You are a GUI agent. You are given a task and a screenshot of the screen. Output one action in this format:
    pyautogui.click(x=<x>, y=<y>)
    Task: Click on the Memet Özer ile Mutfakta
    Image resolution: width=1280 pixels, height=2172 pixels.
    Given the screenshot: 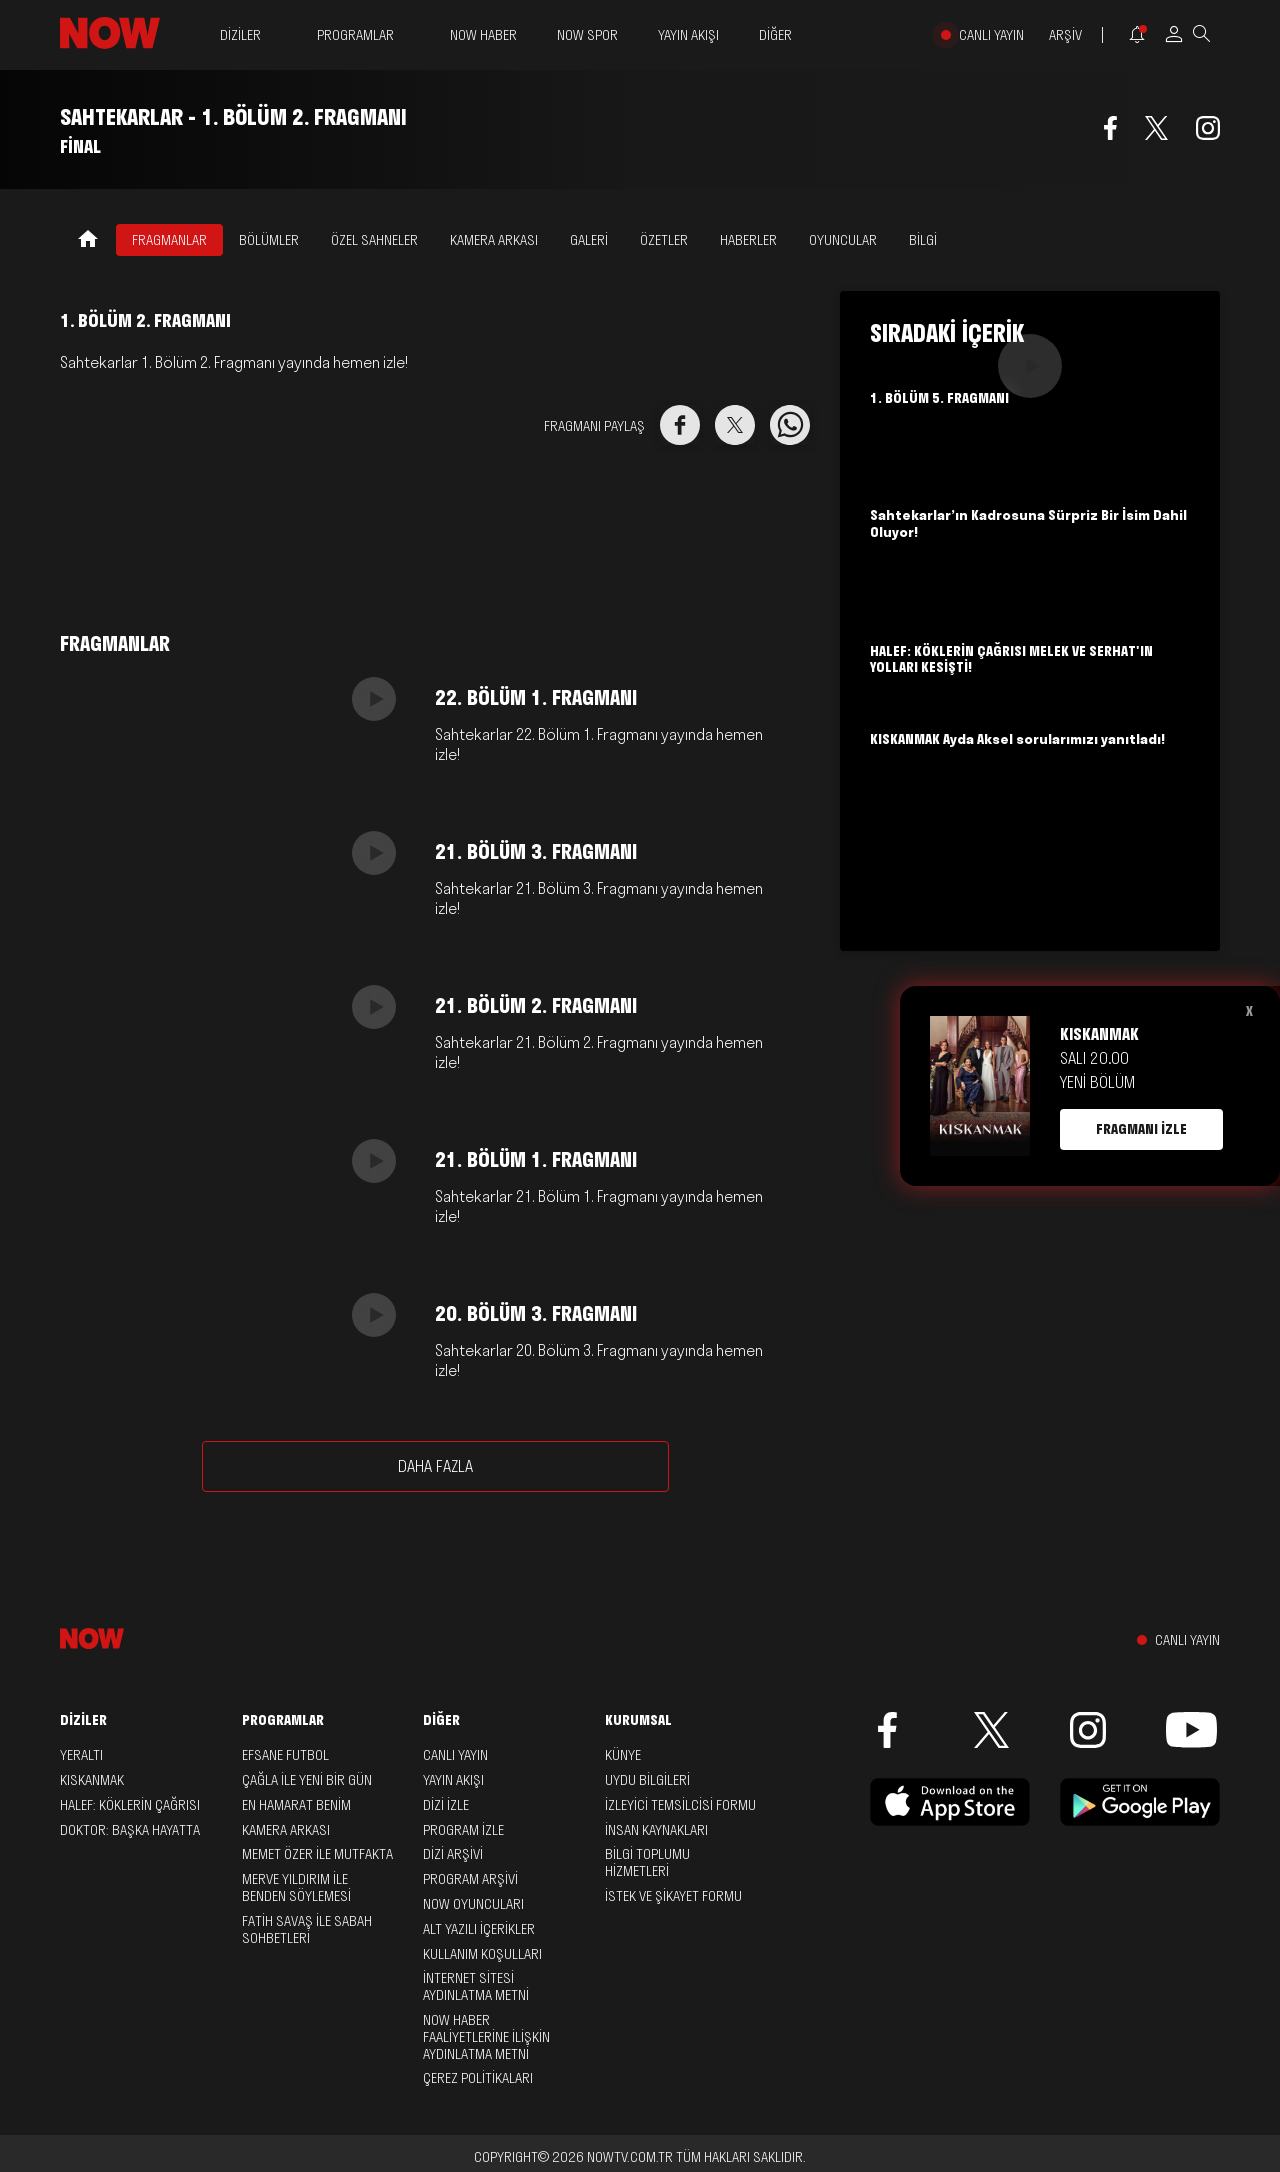 What is the action you would take?
    pyautogui.click(x=317, y=1854)
    